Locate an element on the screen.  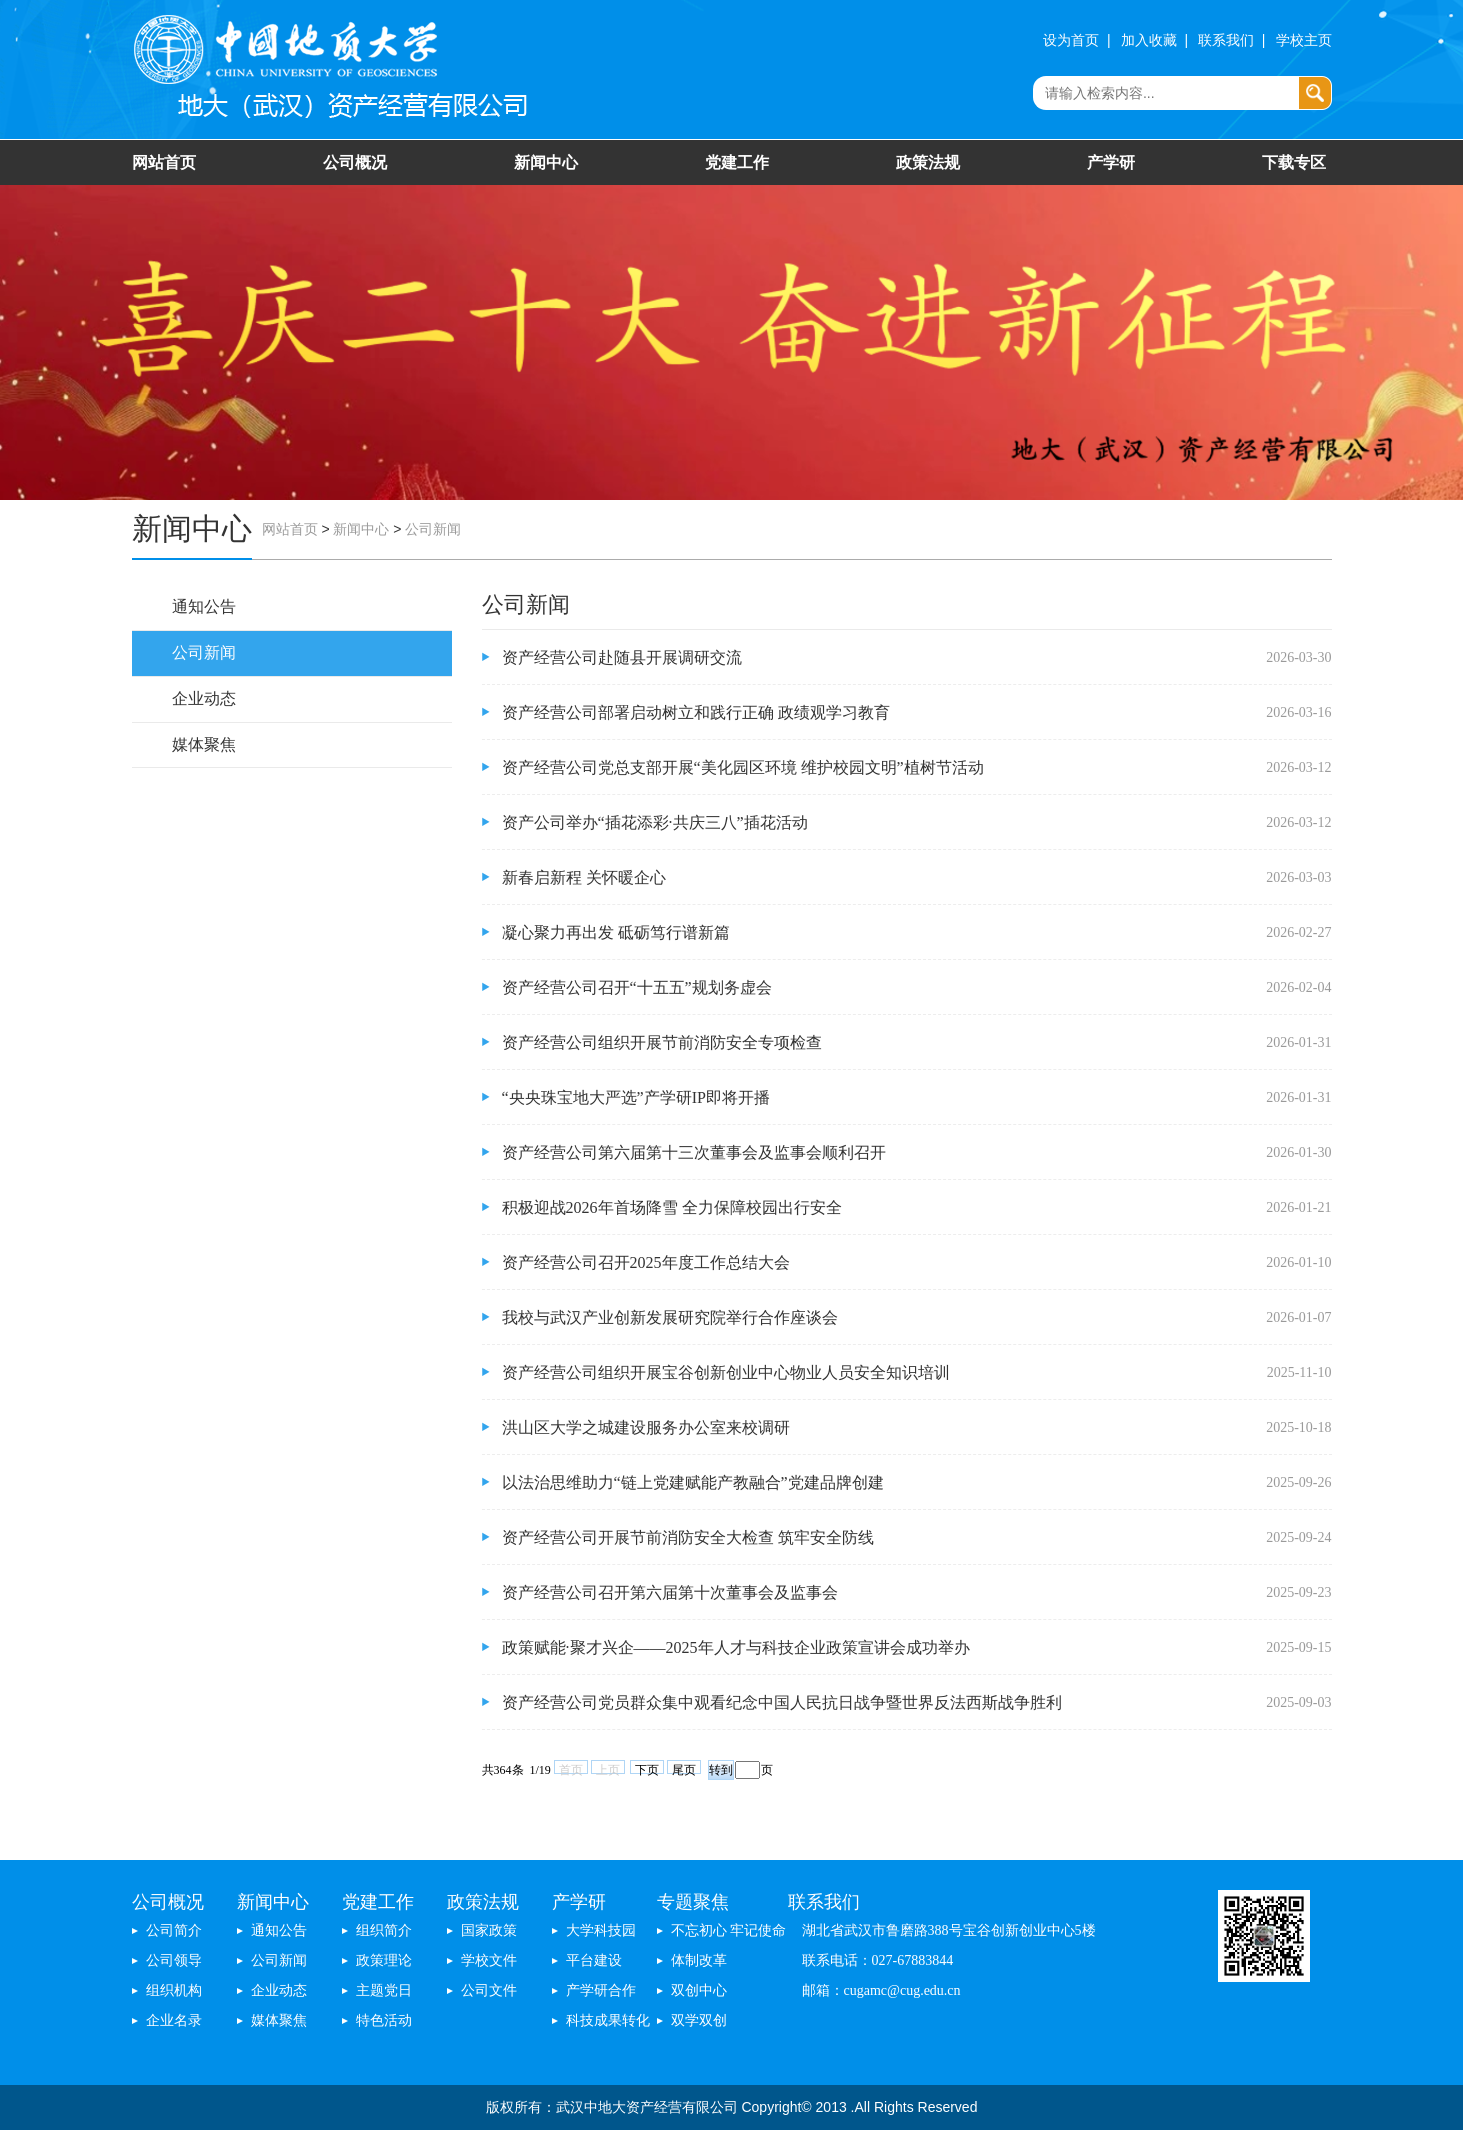
资产经营公司第六届第十三次董事会及监事会顺利召开 is located at coordinates (694, 1152).